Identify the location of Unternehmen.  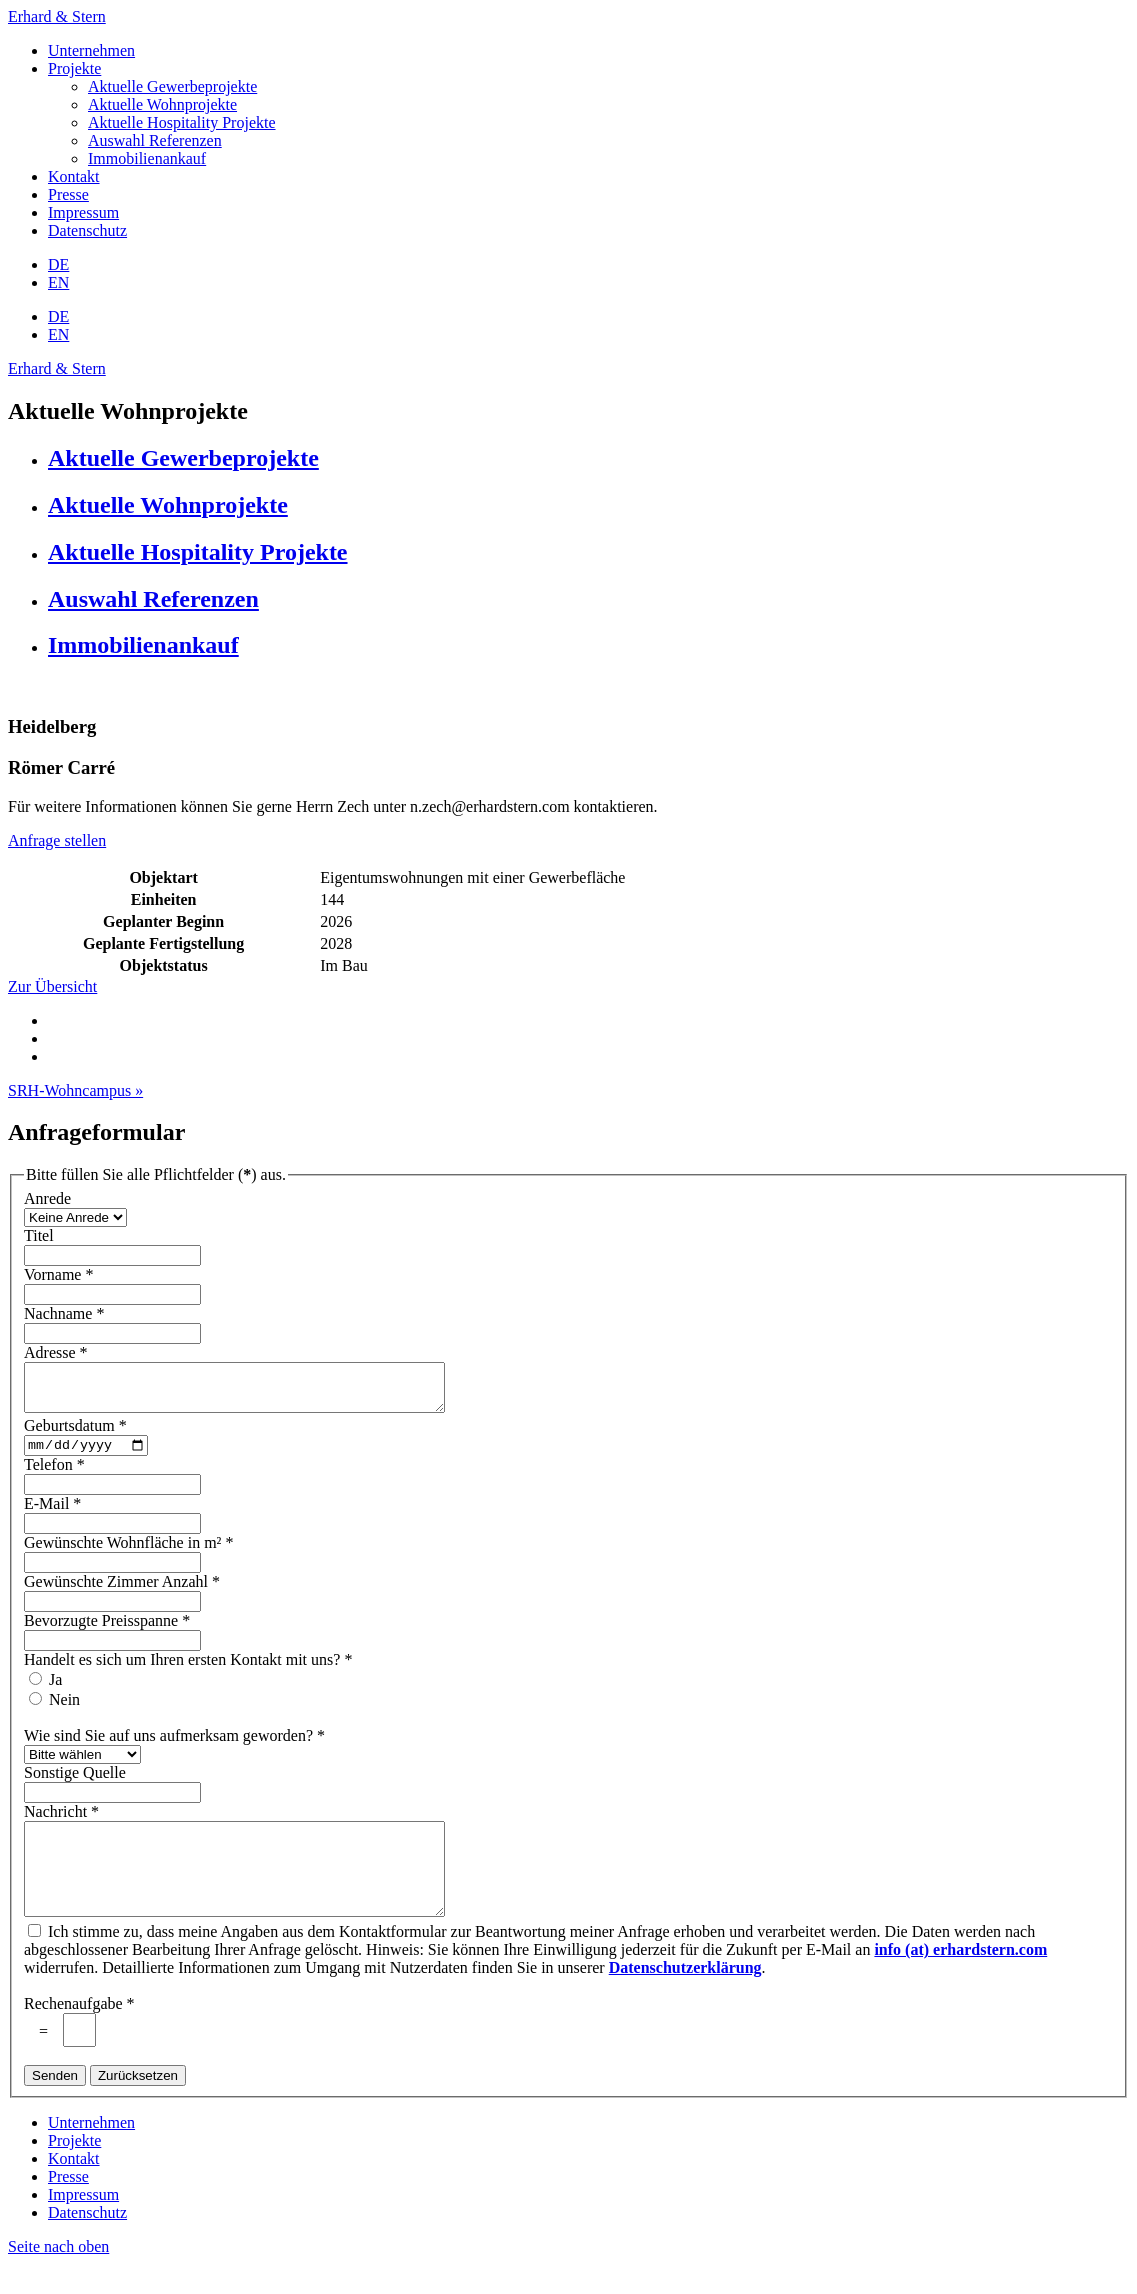
(91, 50).